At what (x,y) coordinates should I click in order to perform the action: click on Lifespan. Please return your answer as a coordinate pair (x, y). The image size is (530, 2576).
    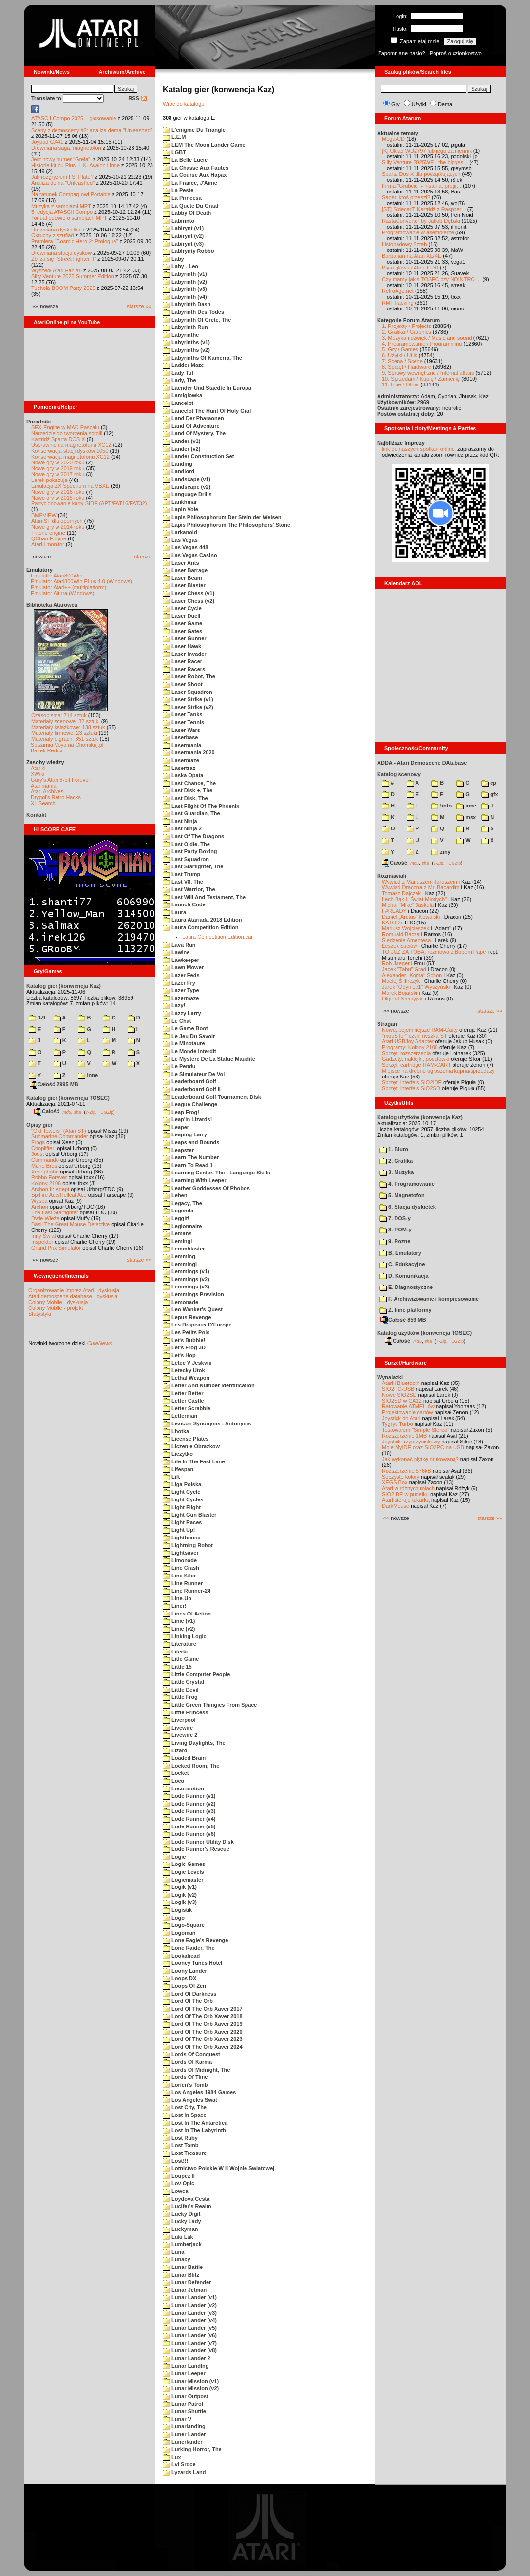
    Looking at the image, I should click on (178, 1469).